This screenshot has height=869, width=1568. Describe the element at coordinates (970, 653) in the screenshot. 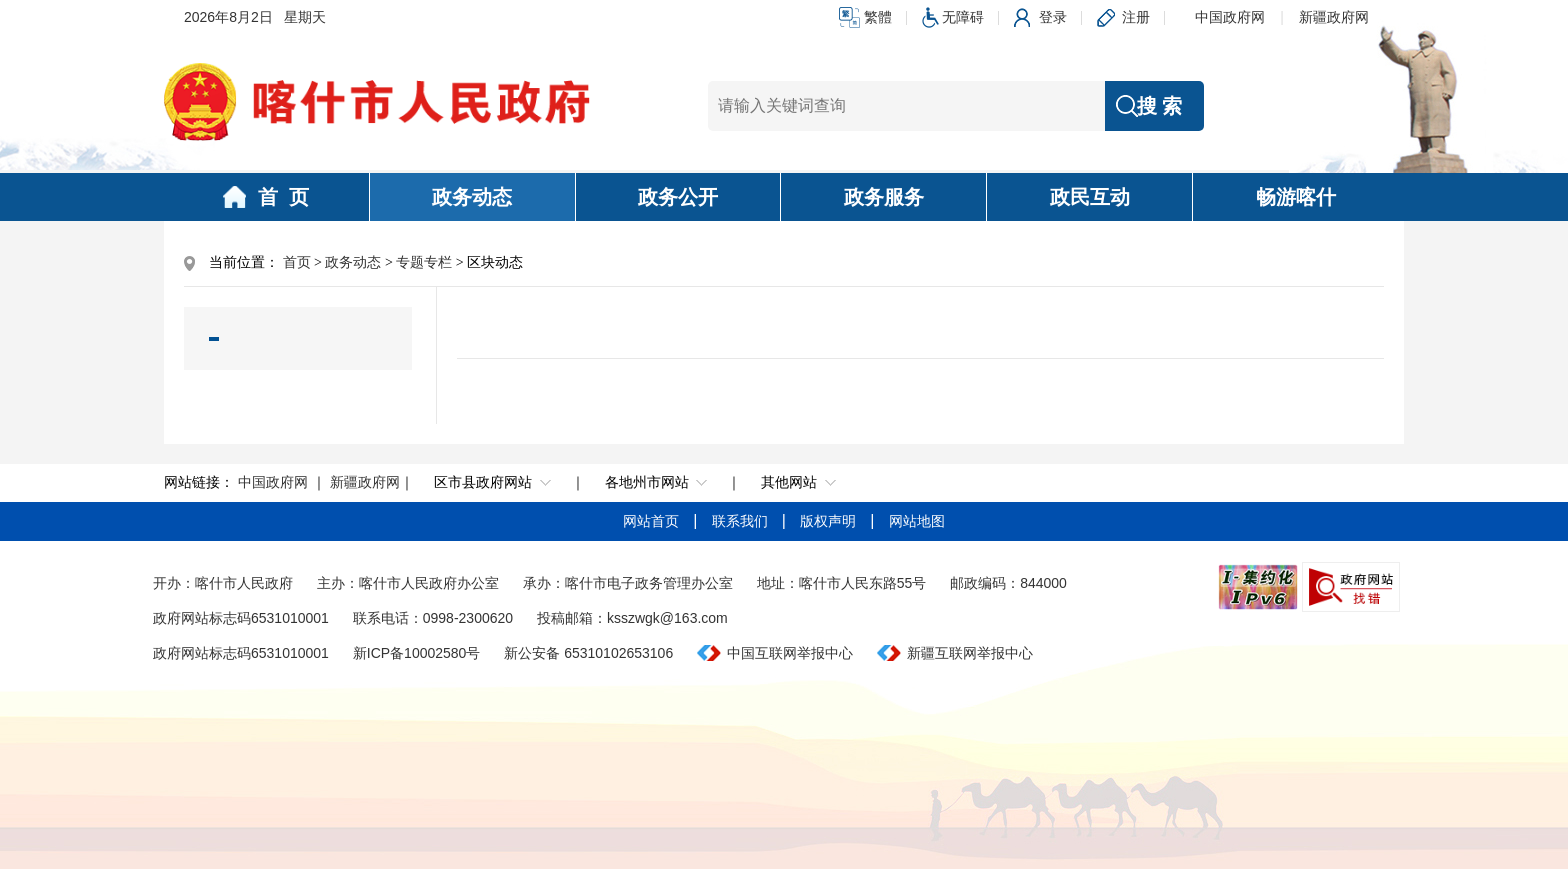

I see `新疆互联网举报中心` at that location.